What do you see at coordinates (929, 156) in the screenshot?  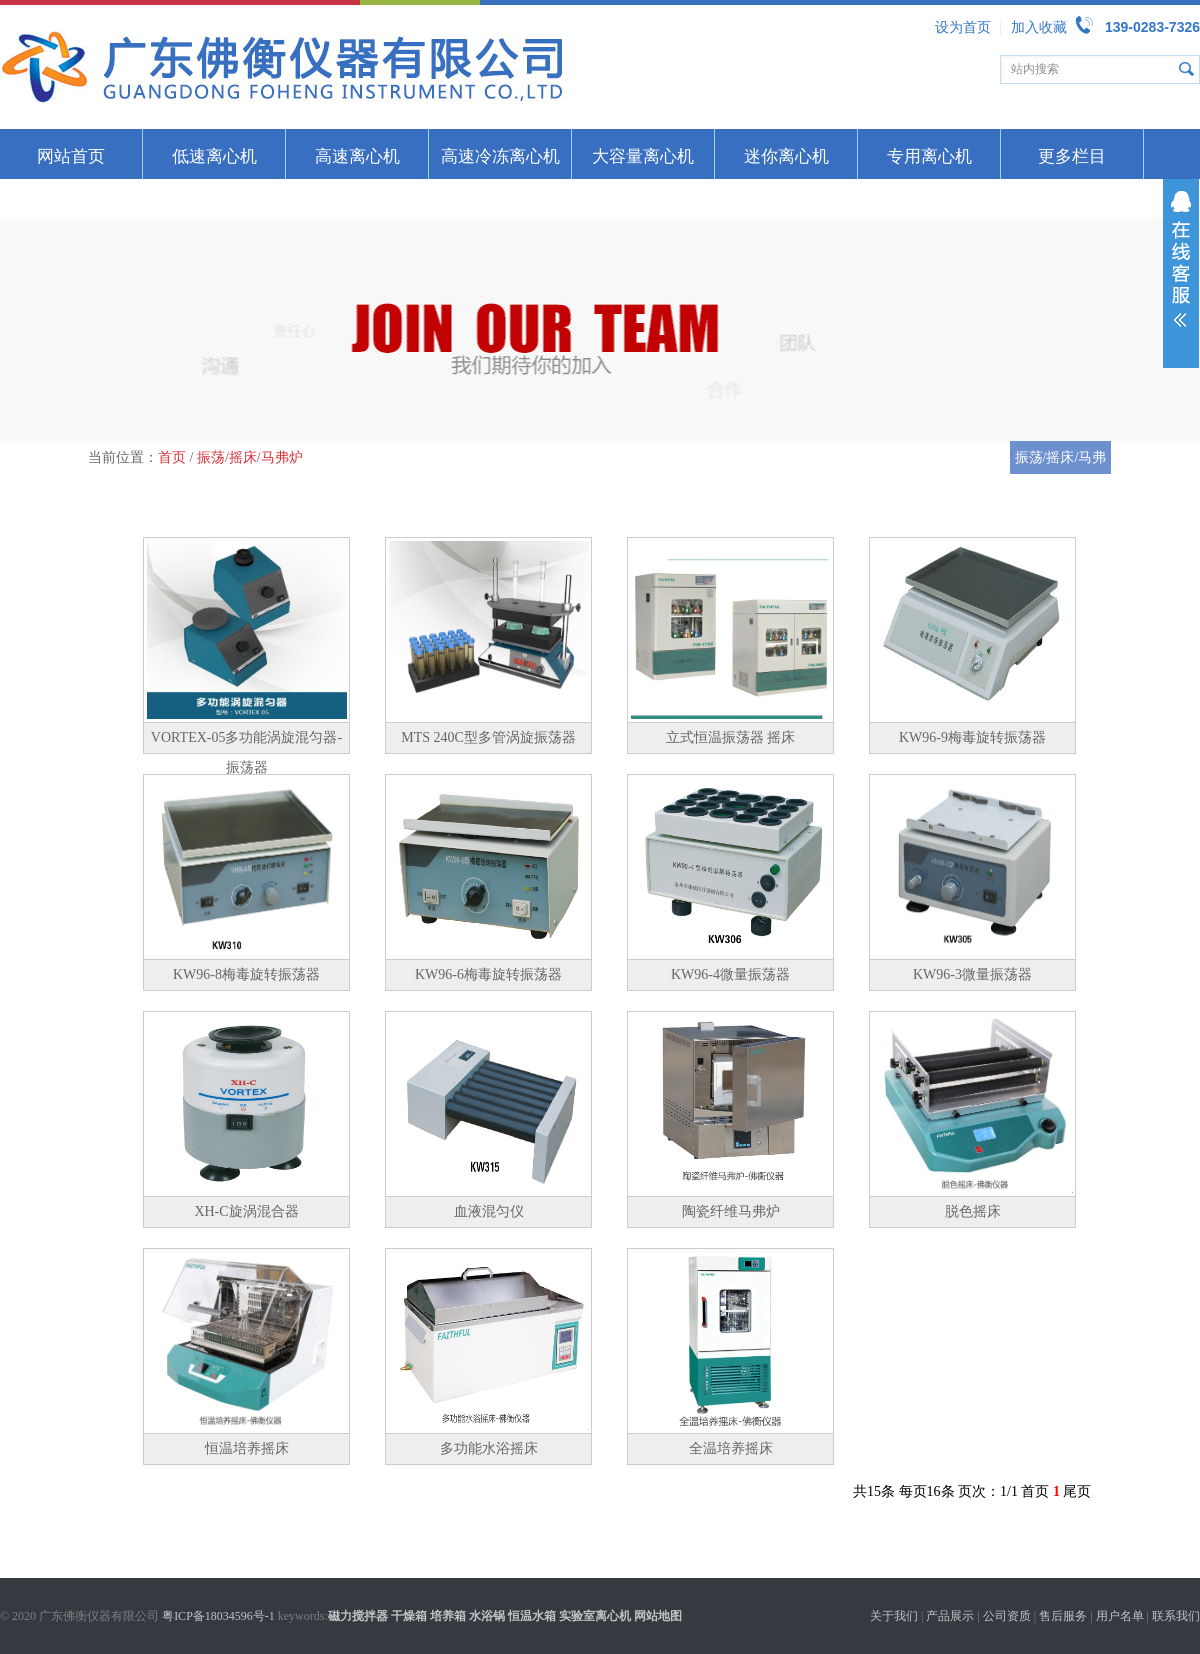 I see `专用离心机` at bounding box center [929, 156].